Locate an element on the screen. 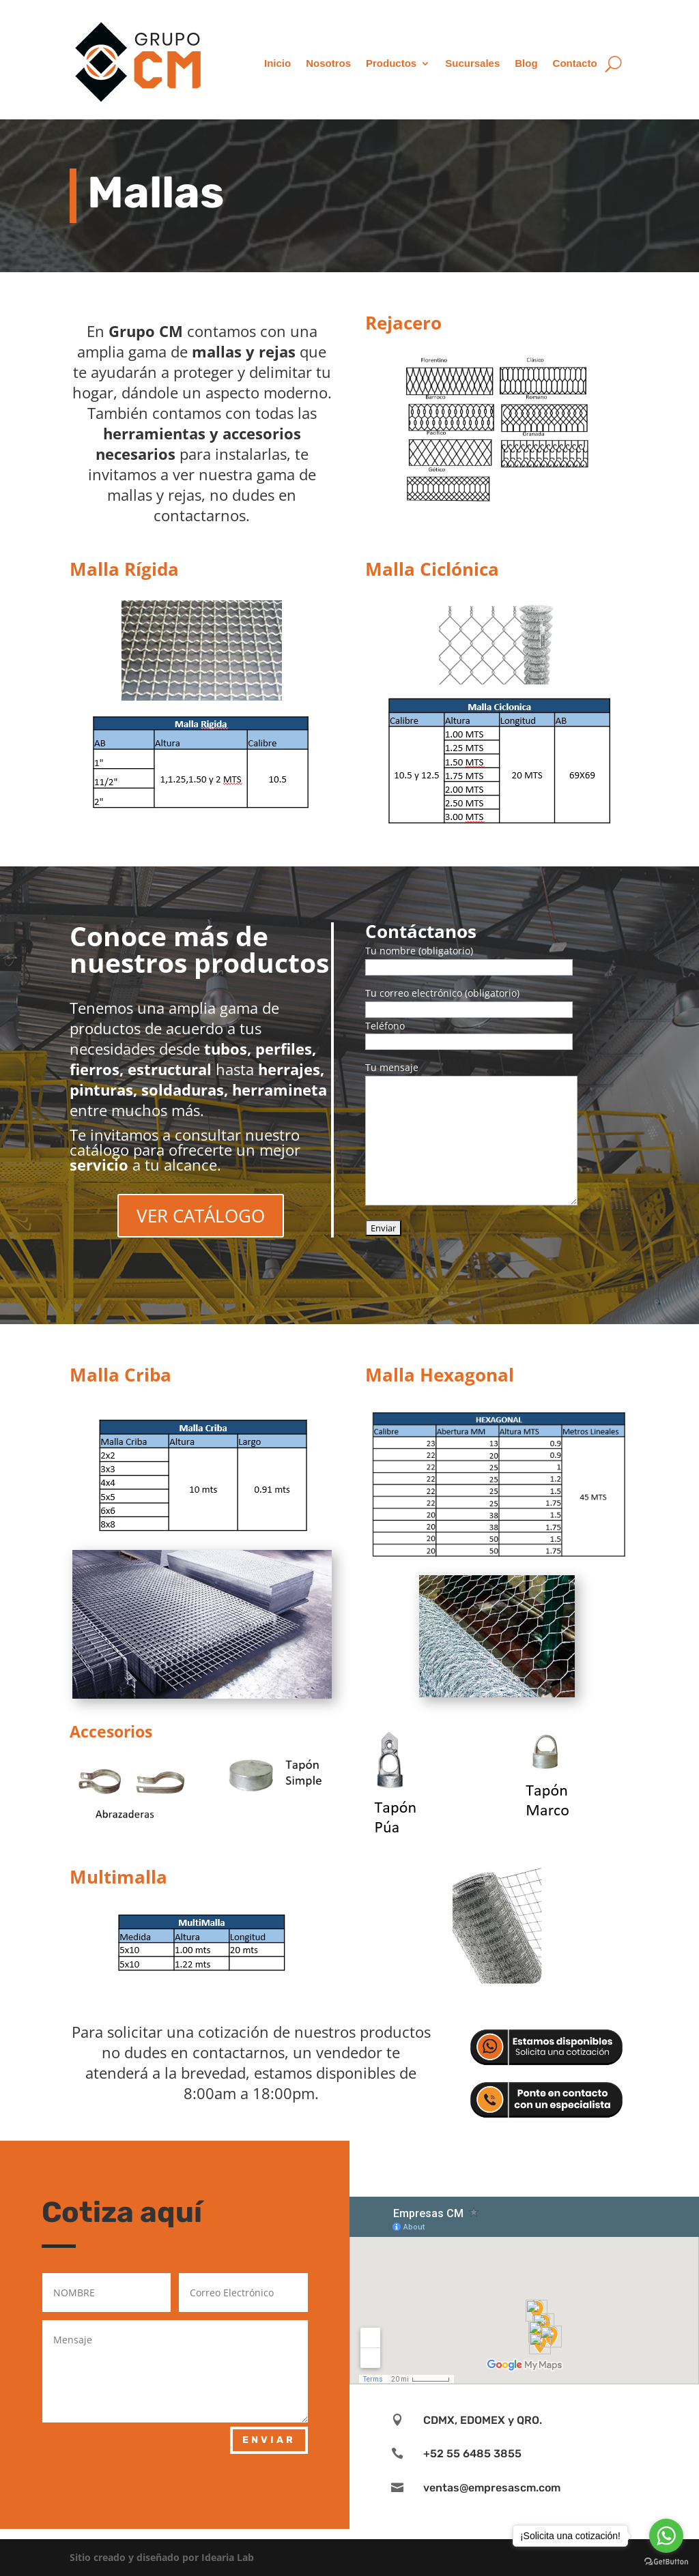 This screenshot has width=699, height=2576. Sucursales is located at coordinates (472, 63).